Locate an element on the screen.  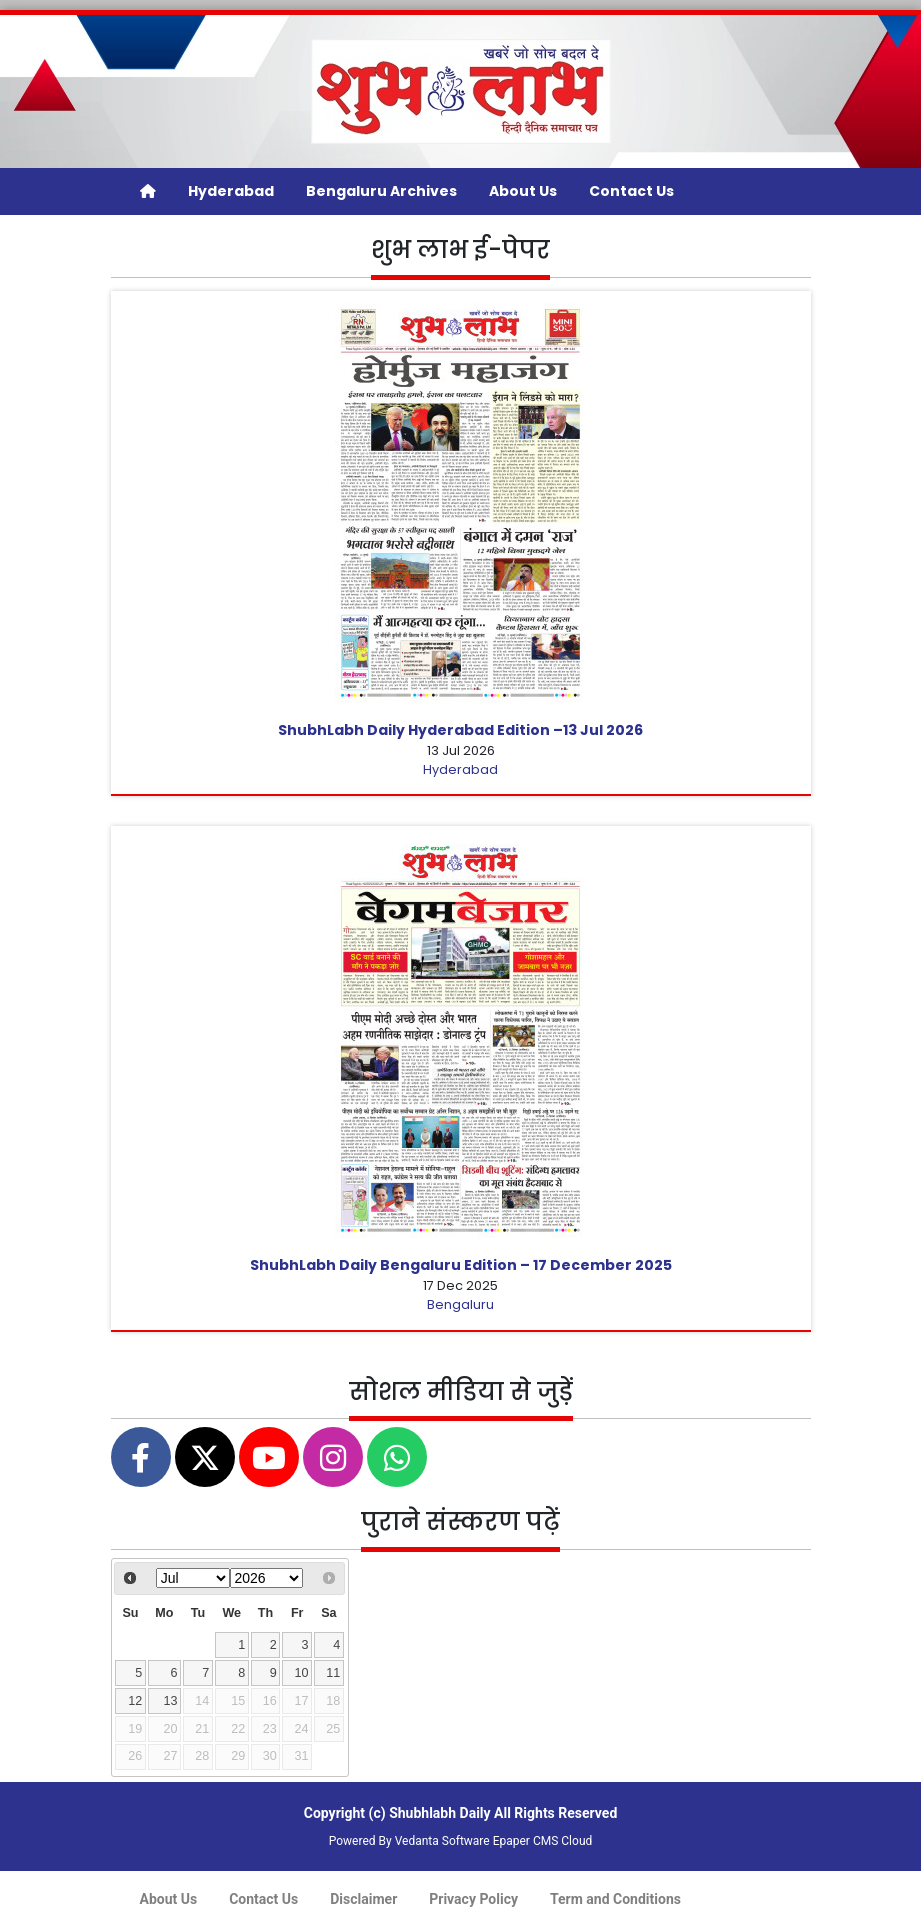
13 is located at coordinates (171, 1701).